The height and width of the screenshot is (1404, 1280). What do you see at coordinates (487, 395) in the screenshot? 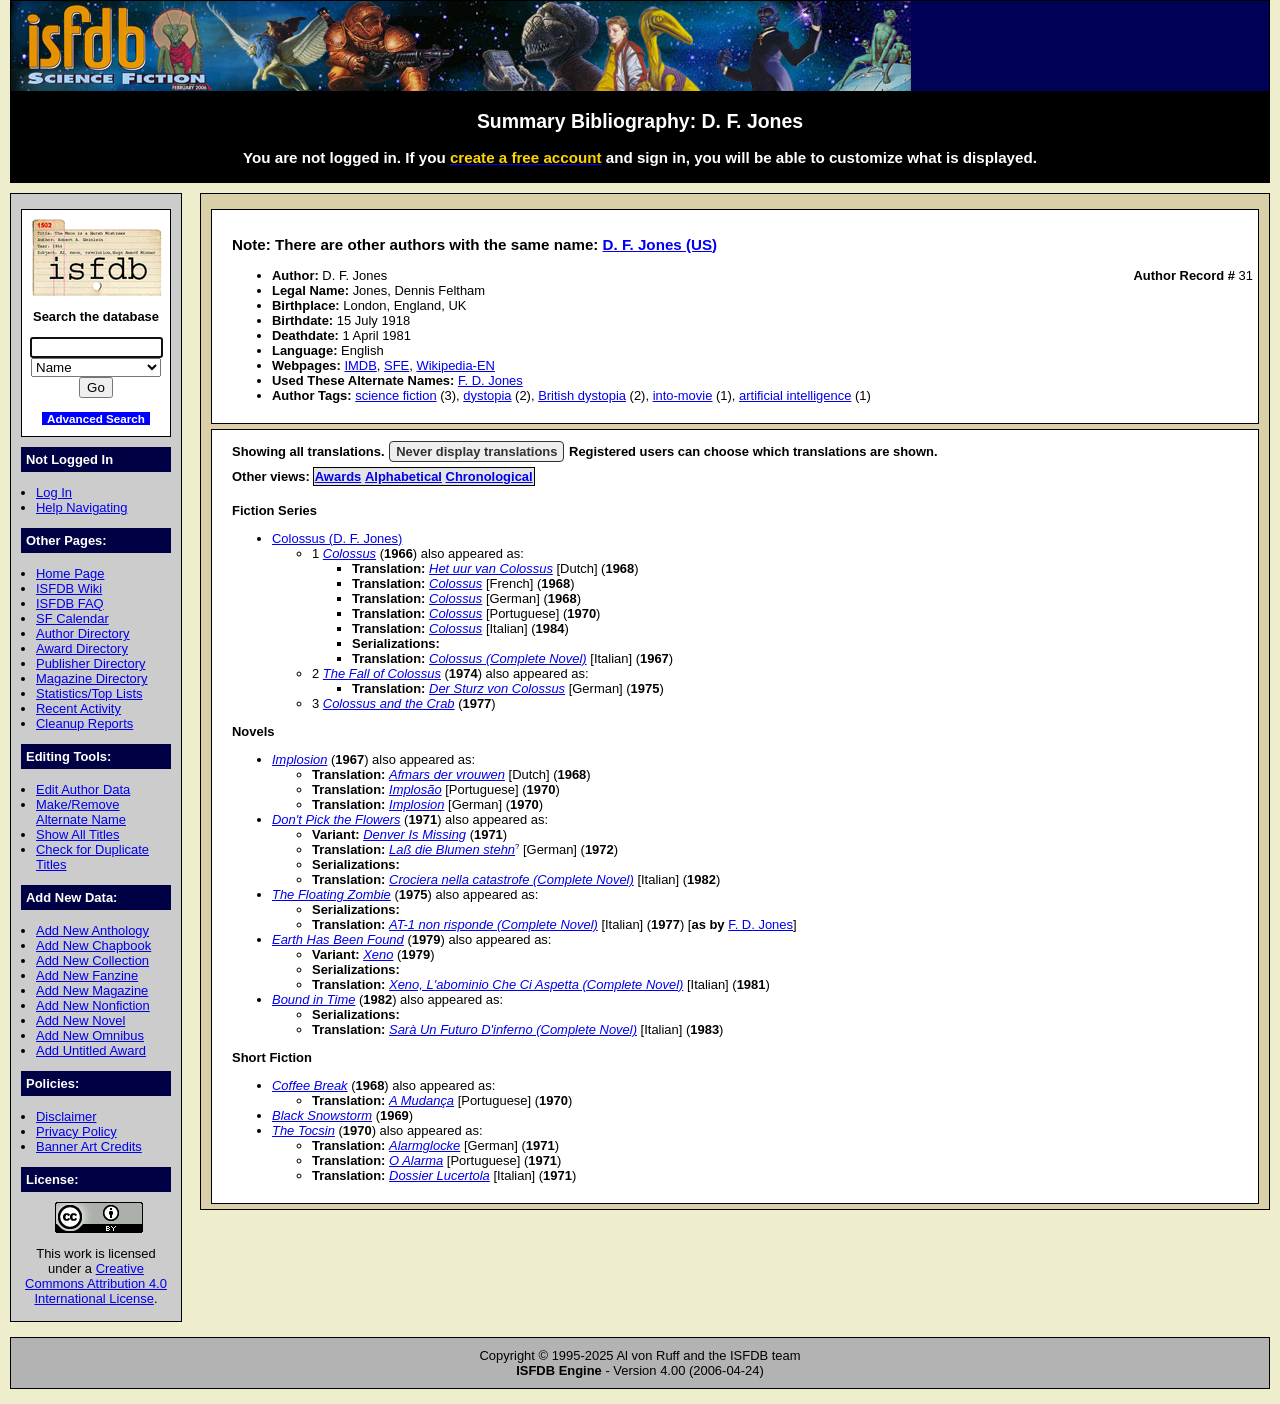
I see `dystopia` at bounding box center [487, 395].